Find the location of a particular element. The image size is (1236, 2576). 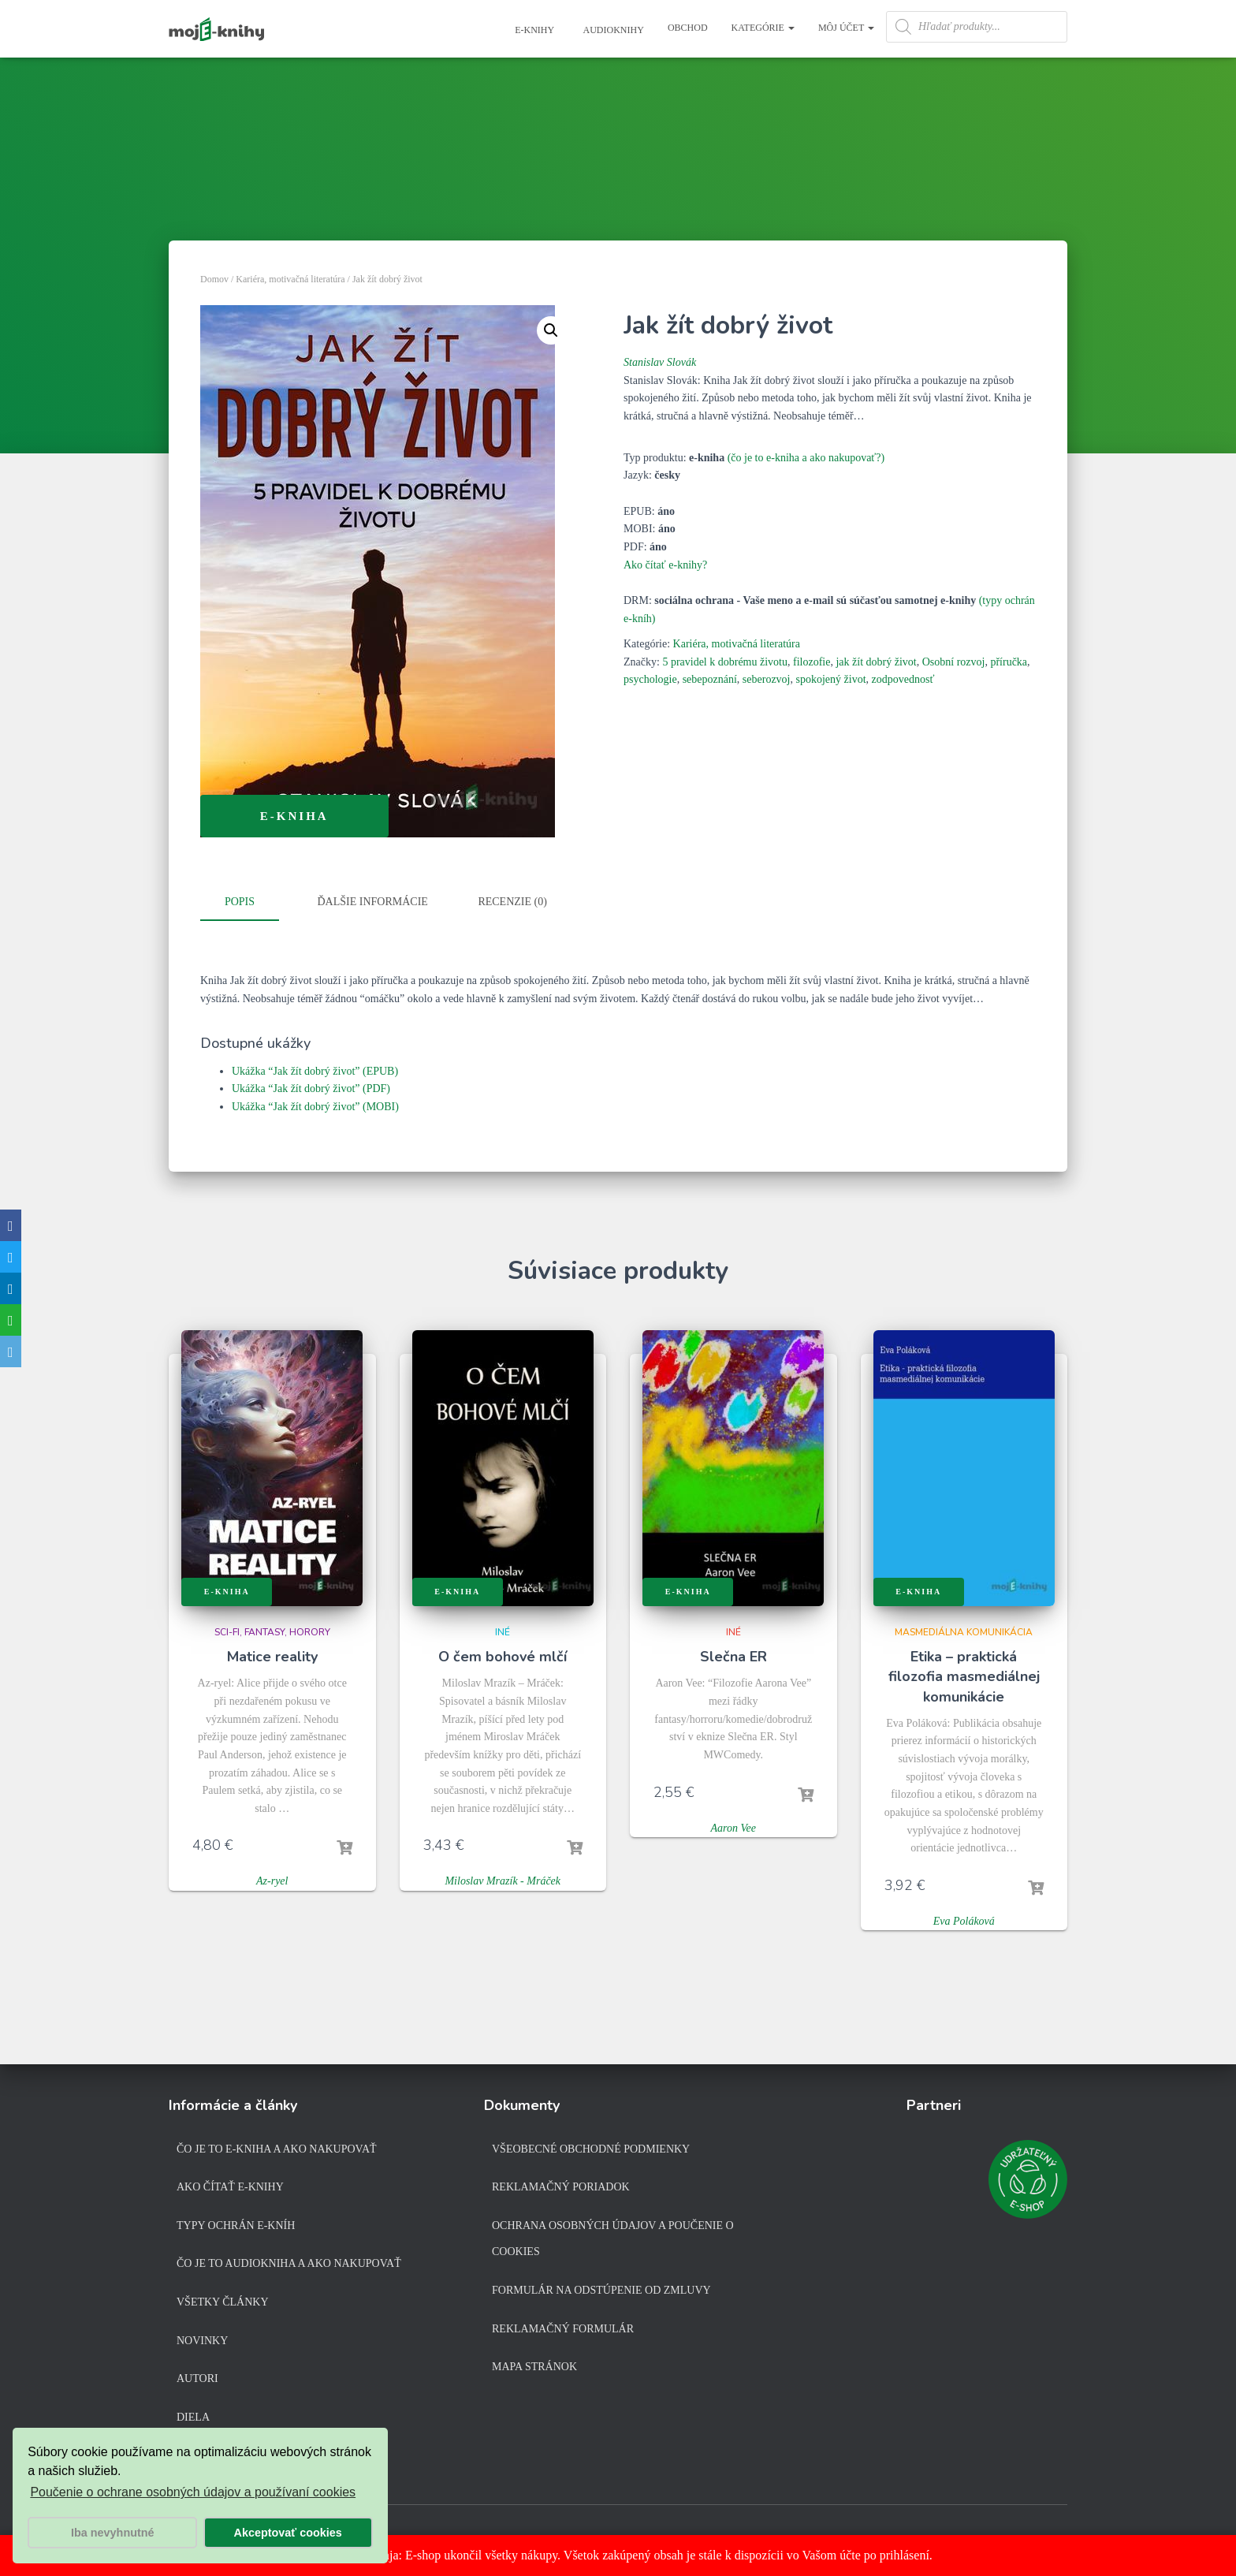

Ukážka “Jak žít dobrý život” (PDF) is located at coordinates (311, 1084).